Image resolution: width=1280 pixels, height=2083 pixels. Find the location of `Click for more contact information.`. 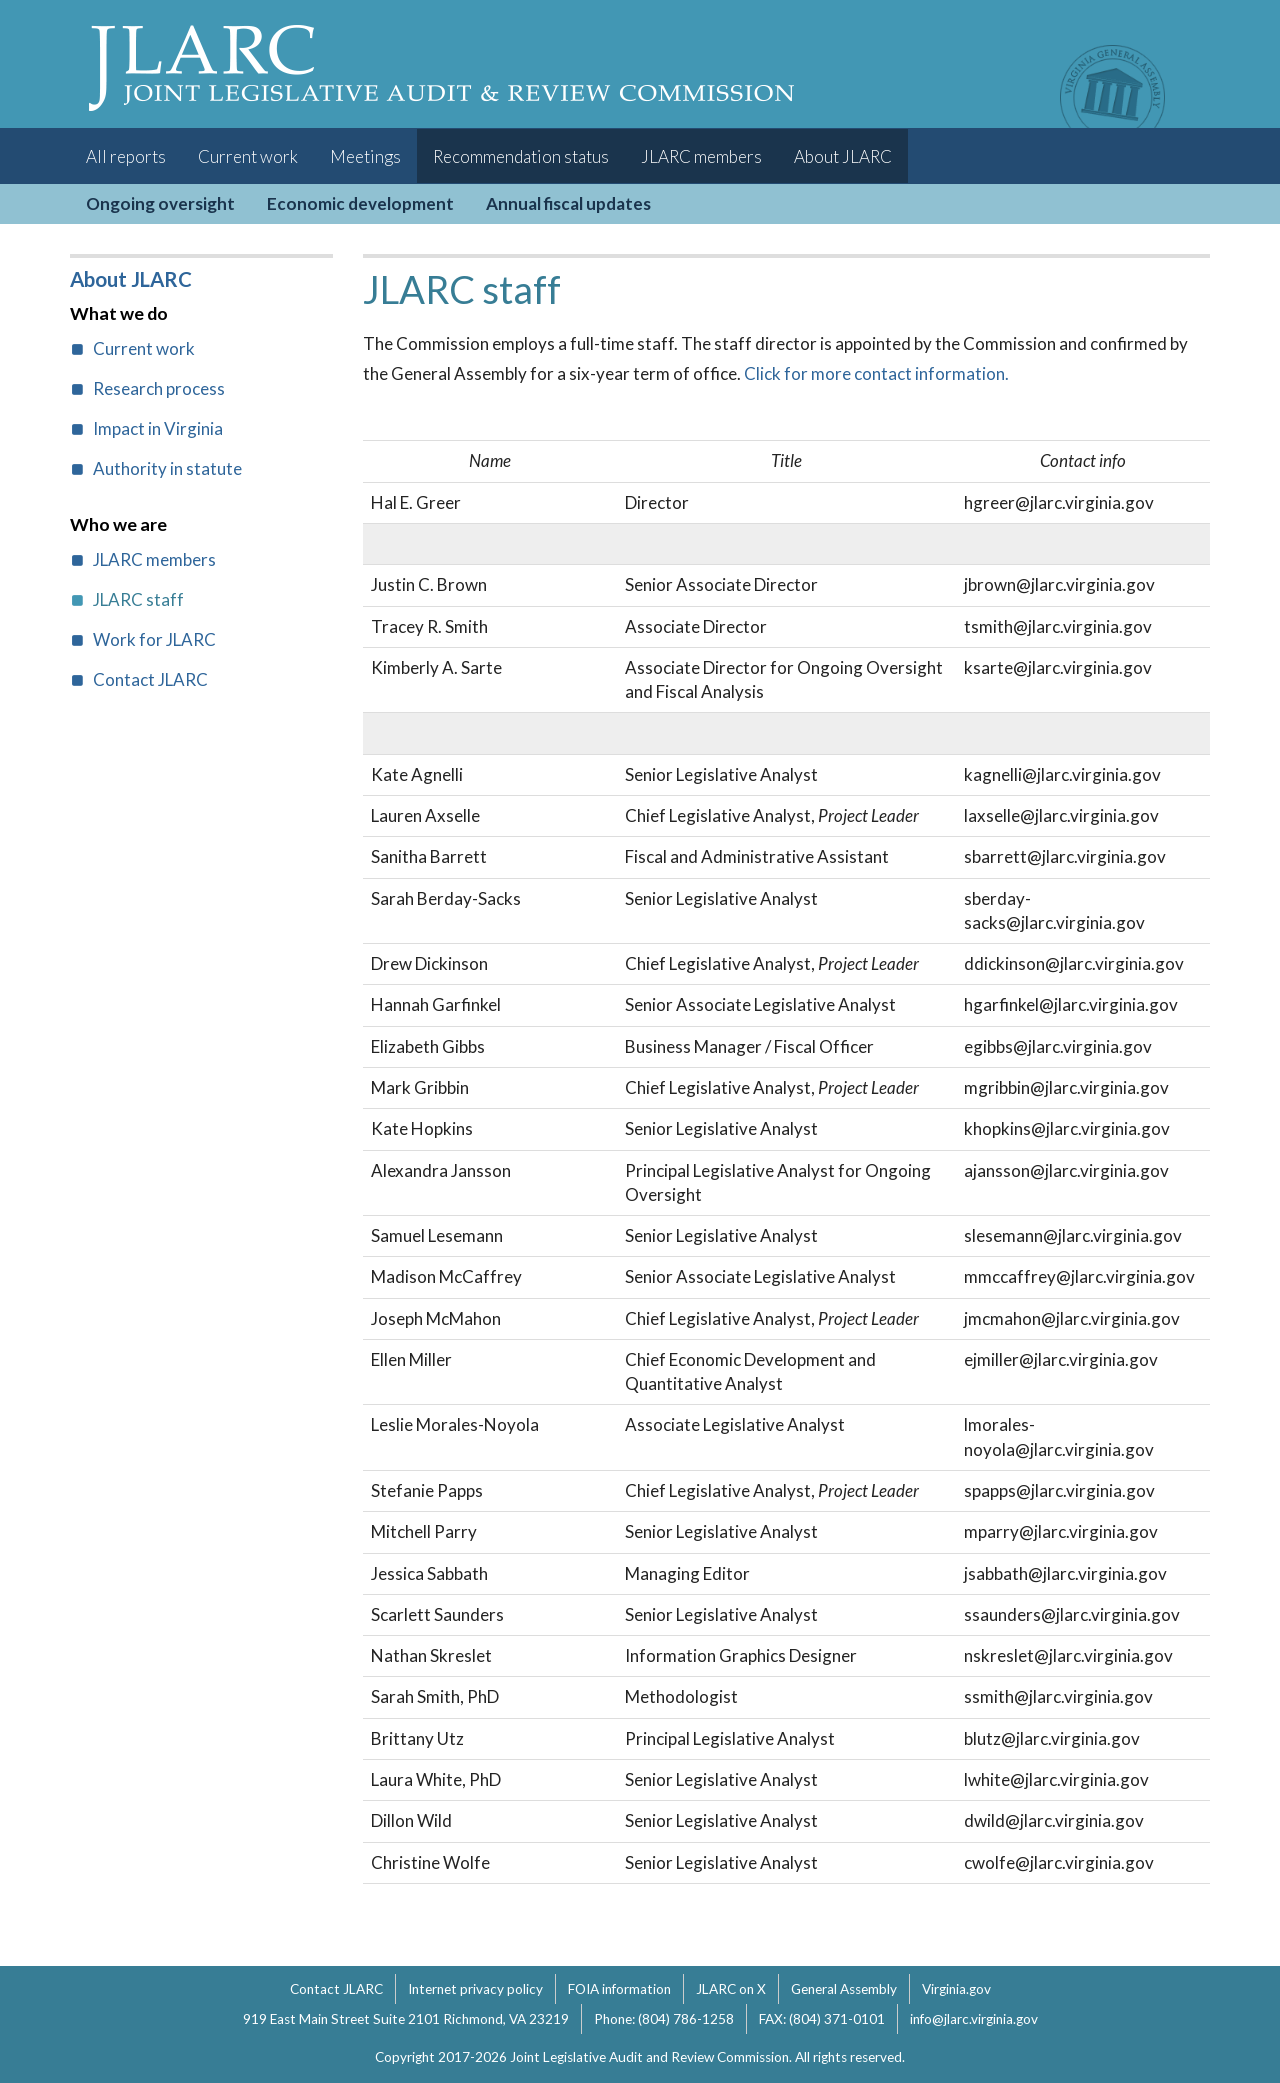

Click for more contact information. is located at coordinates (876, 373).